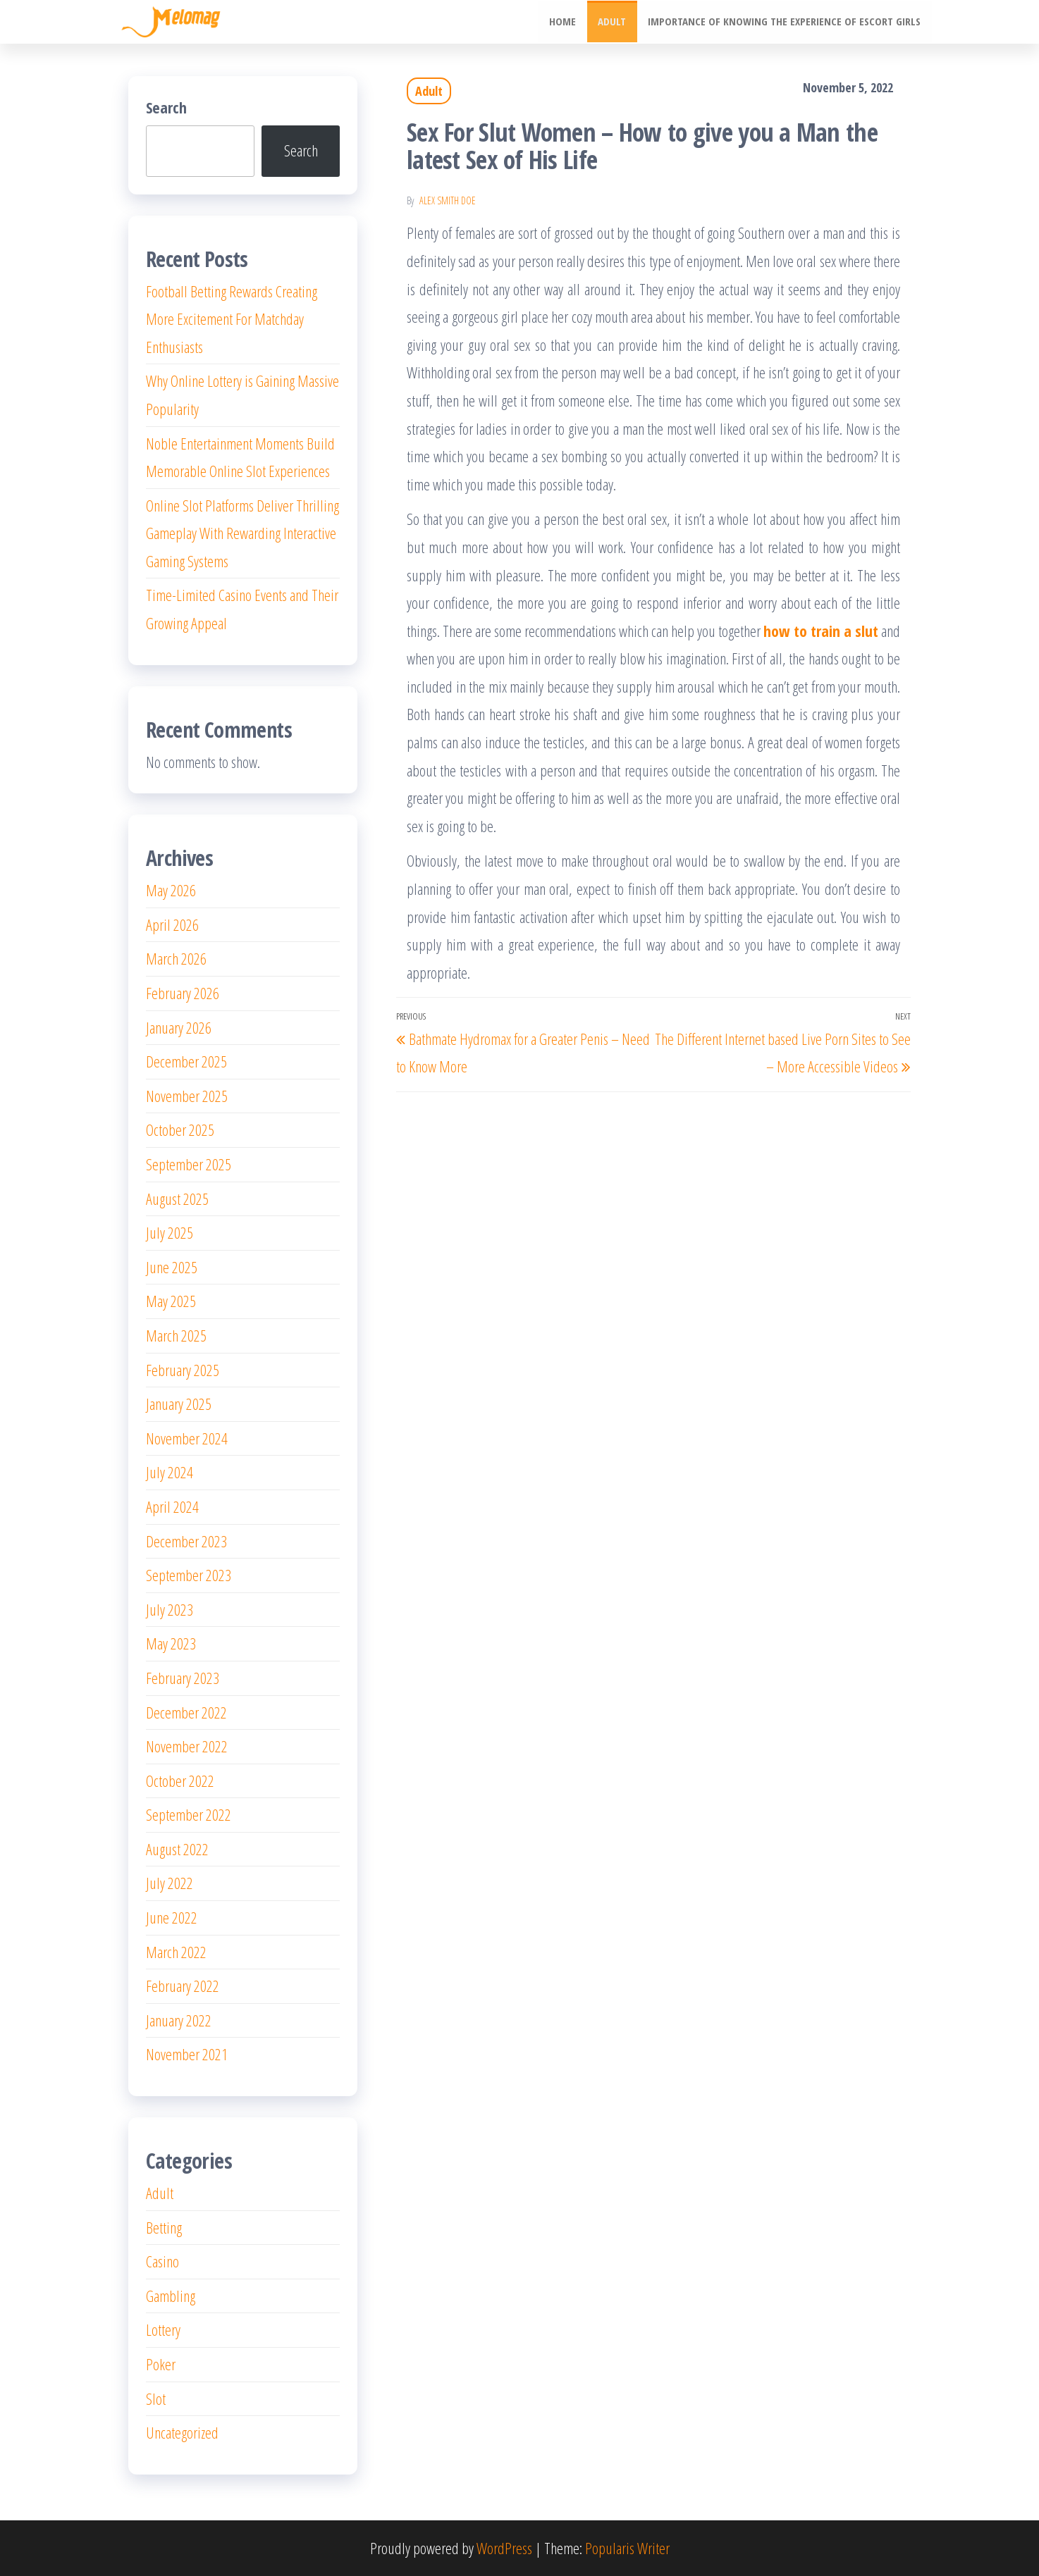 This screenshot has height=2576, width=1039. I want to click on December 2023, so click(186, 1541).